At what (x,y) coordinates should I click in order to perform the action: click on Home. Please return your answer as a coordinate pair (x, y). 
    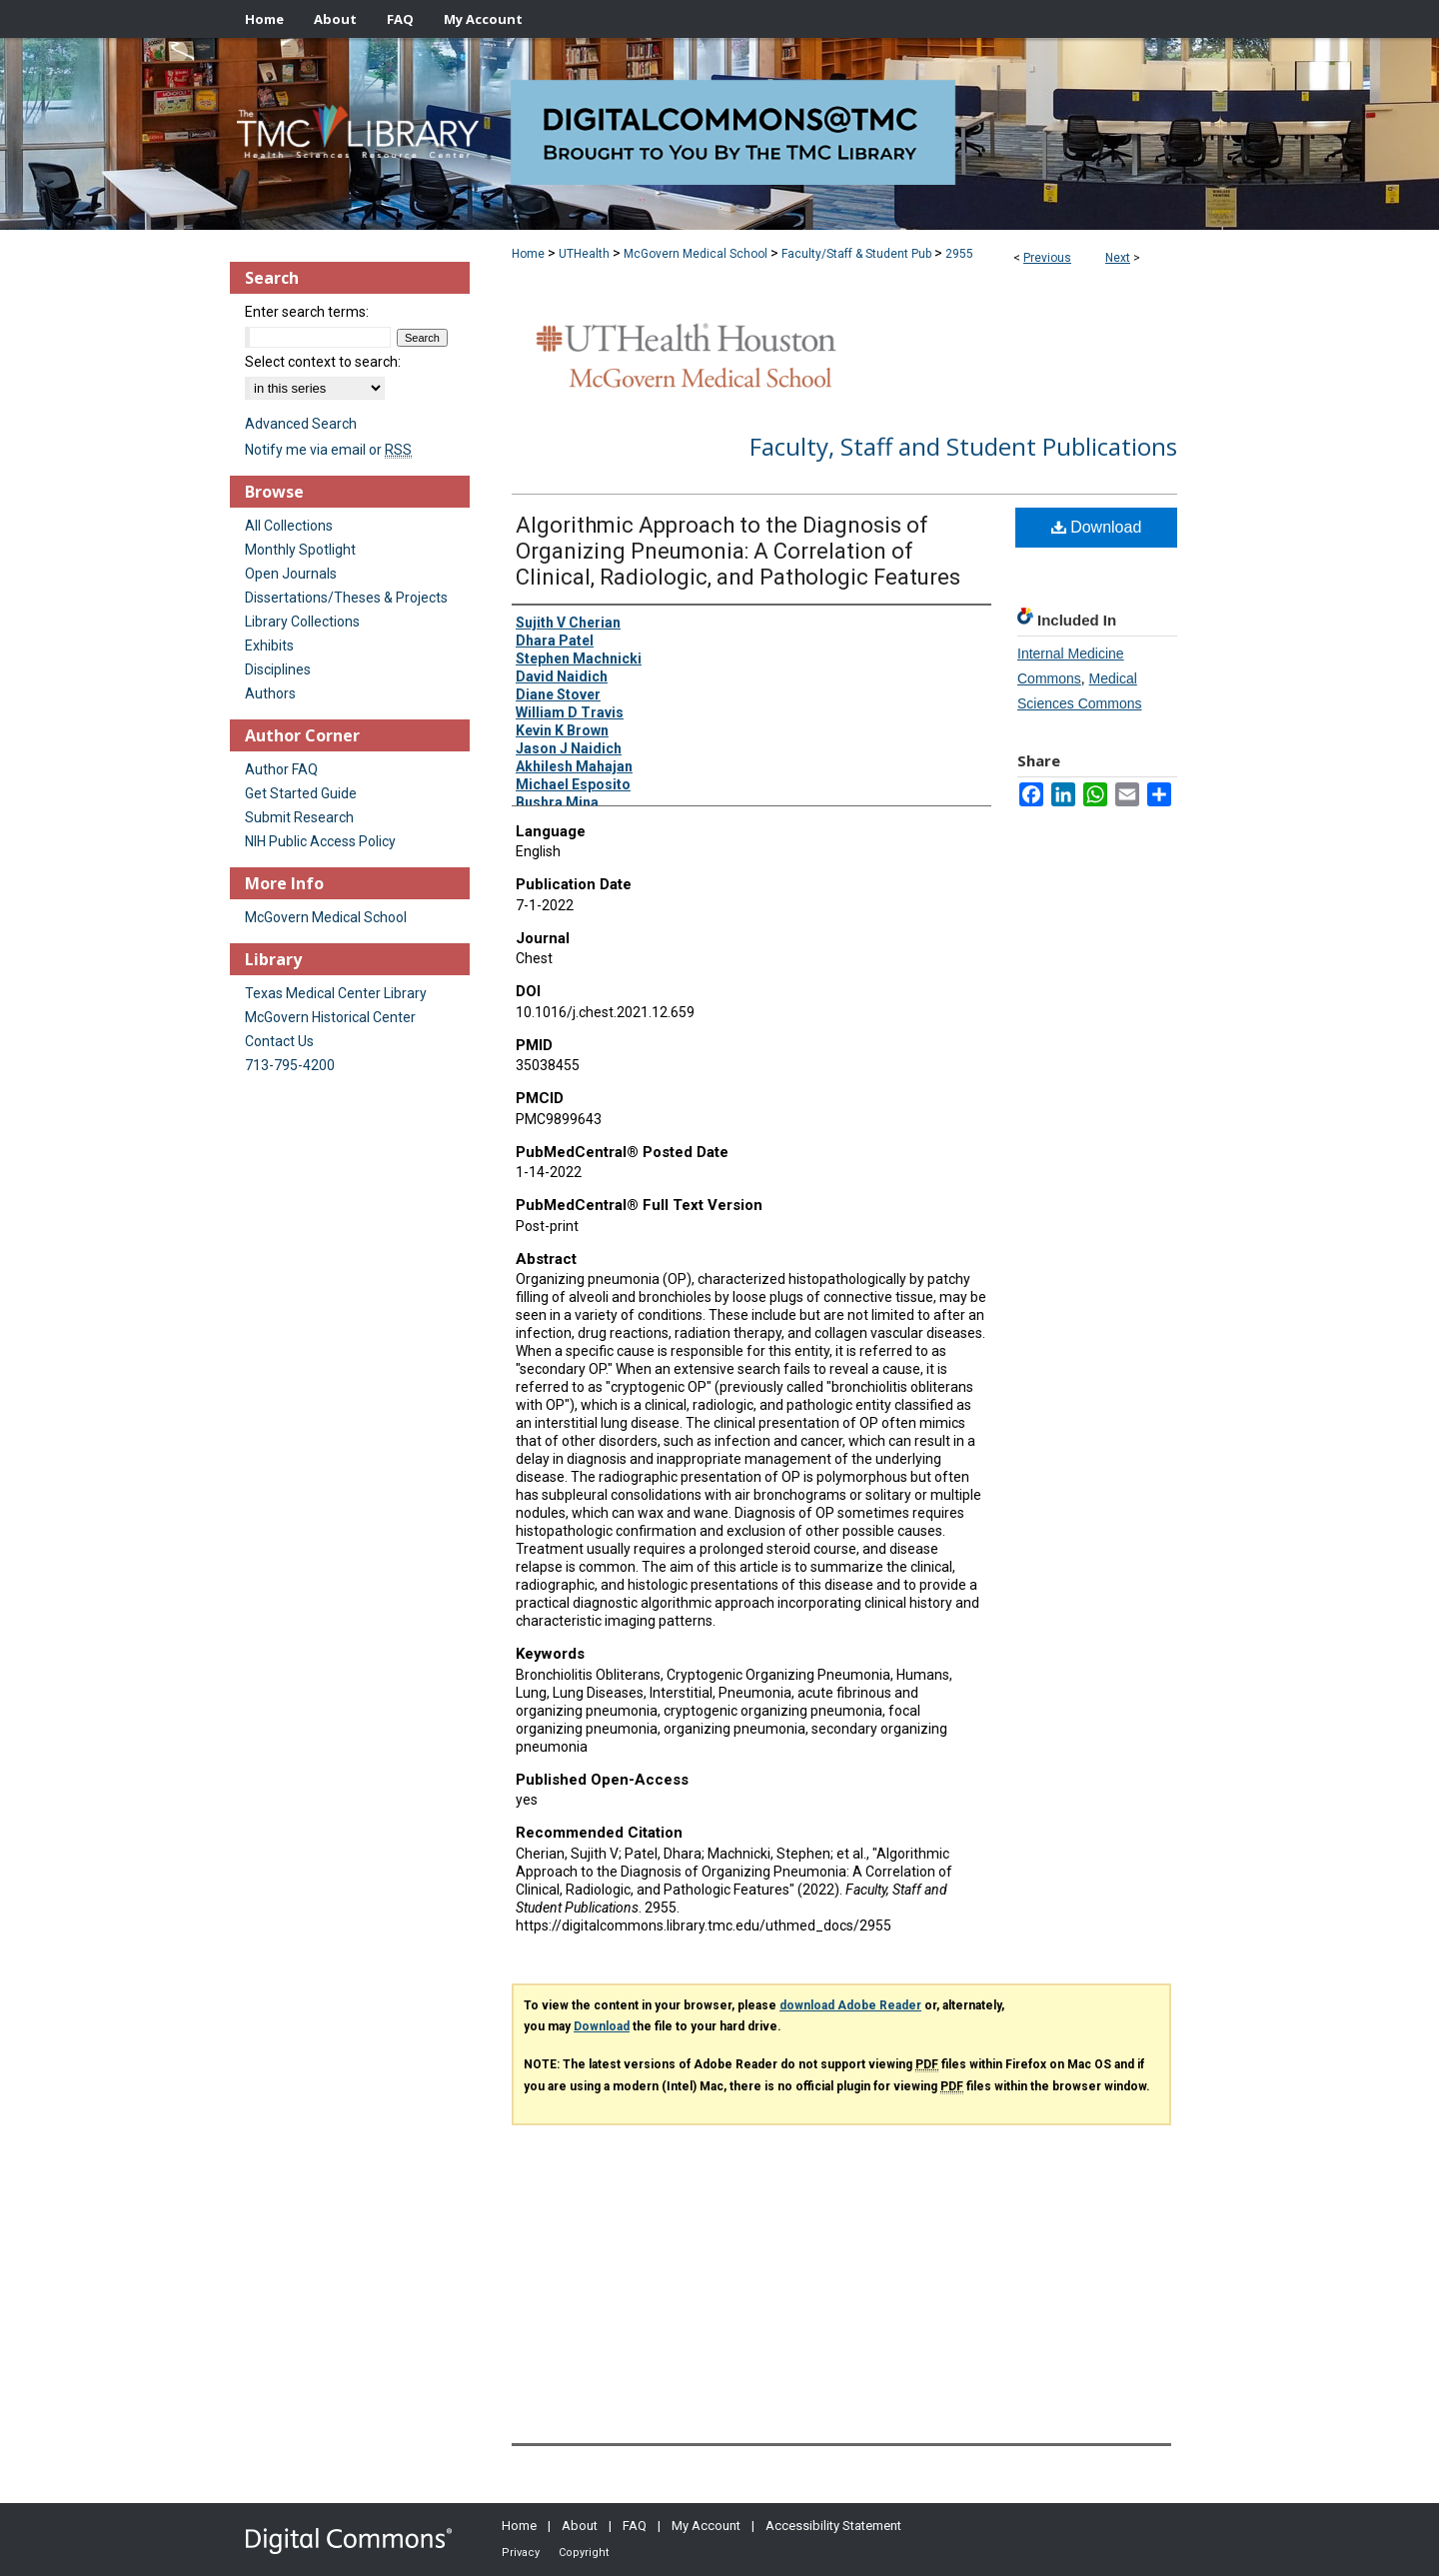
    Looking at the image, I should click on (528, 254).